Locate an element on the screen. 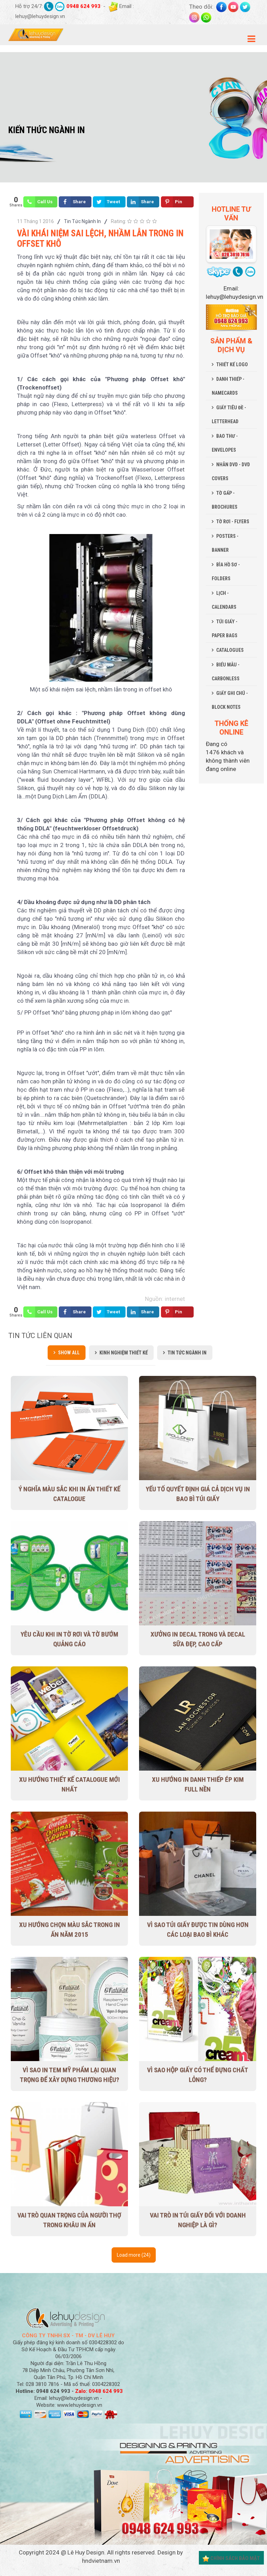  TÚI GIẤY - PAPER BAGS is located at coordinates (224, 628).